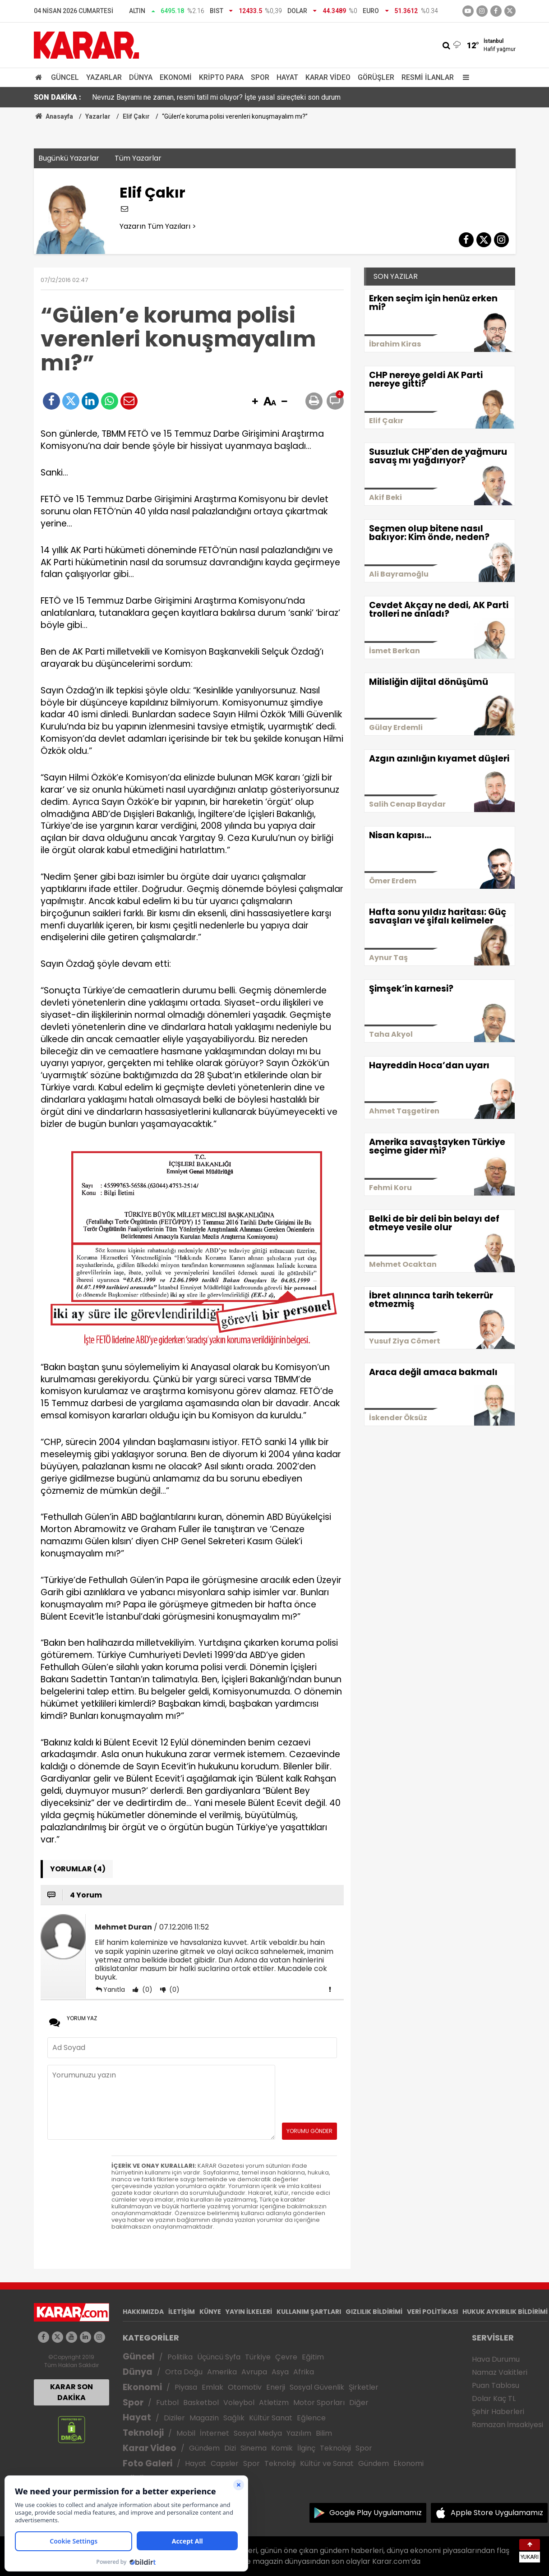  I want to click on Ramazan İmsakiyesi, so click(507, 2424).